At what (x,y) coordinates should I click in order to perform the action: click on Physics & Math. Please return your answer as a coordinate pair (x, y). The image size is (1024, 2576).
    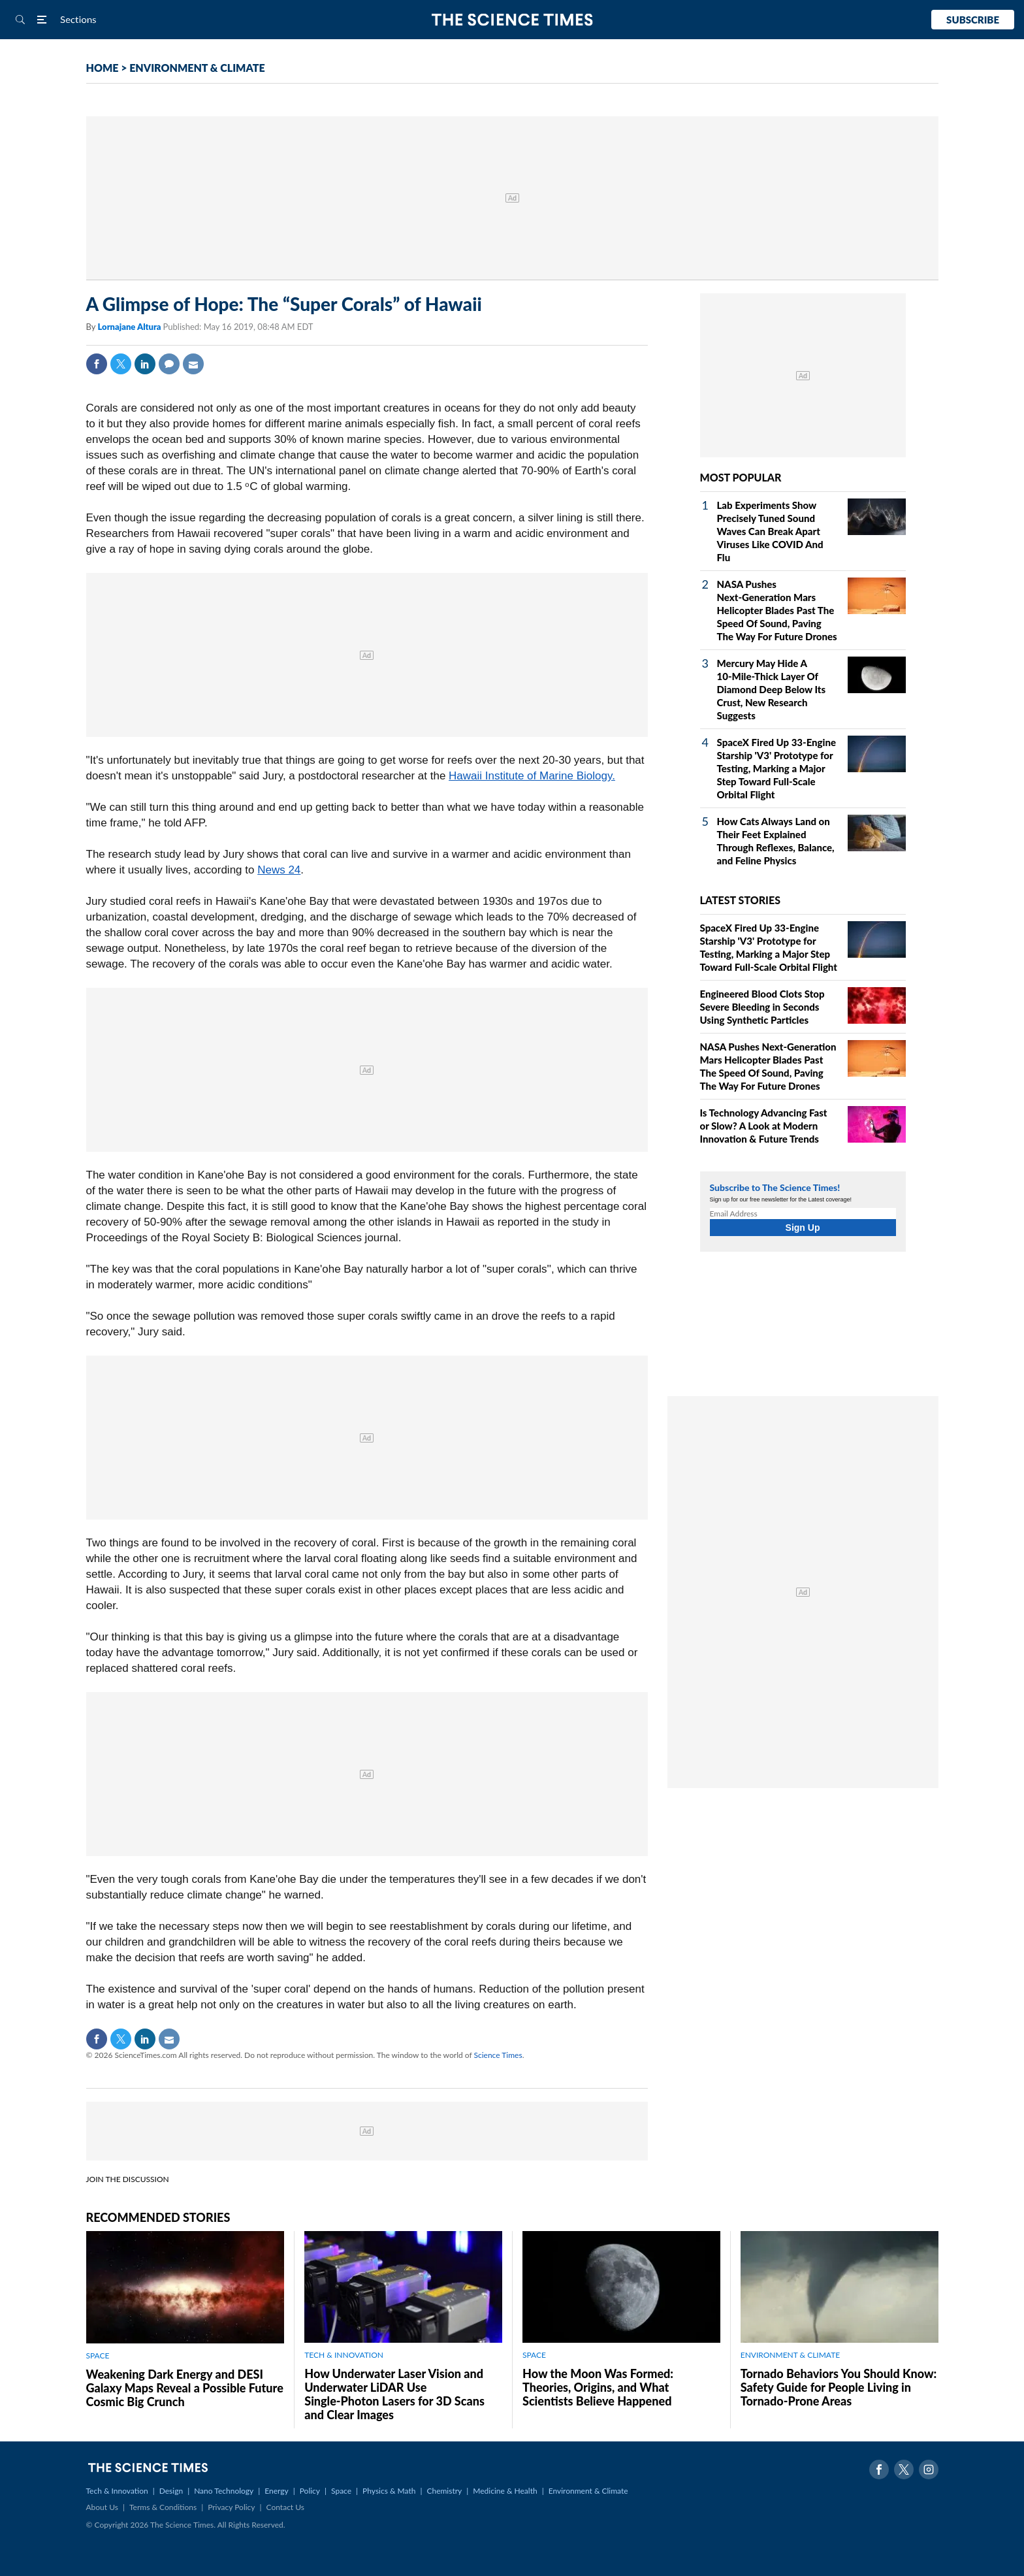
    Looking at the image, I should click on (388, 2491).